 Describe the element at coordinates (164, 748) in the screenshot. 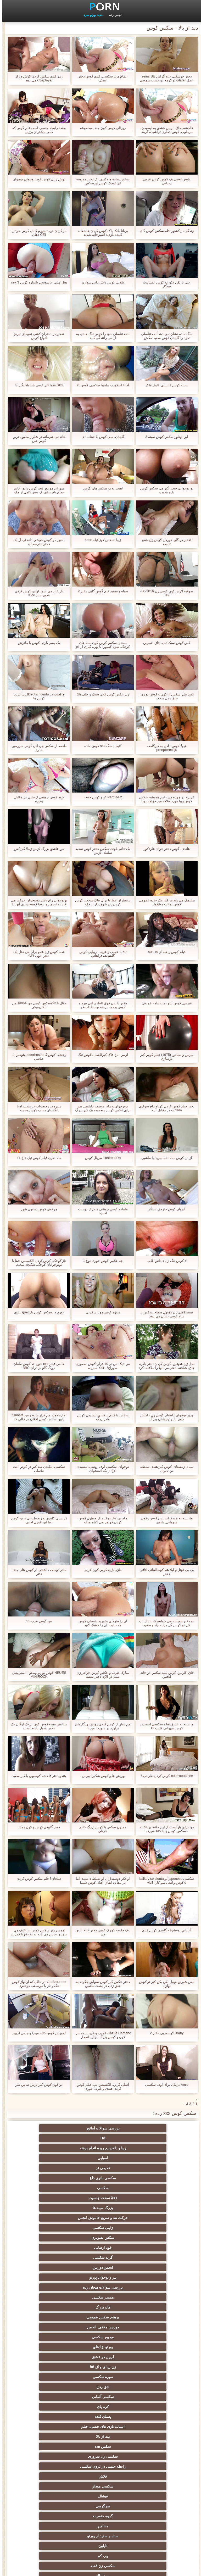

I see `هیولا کوس دادن به کیرکلفت preopterećuju` at that location.